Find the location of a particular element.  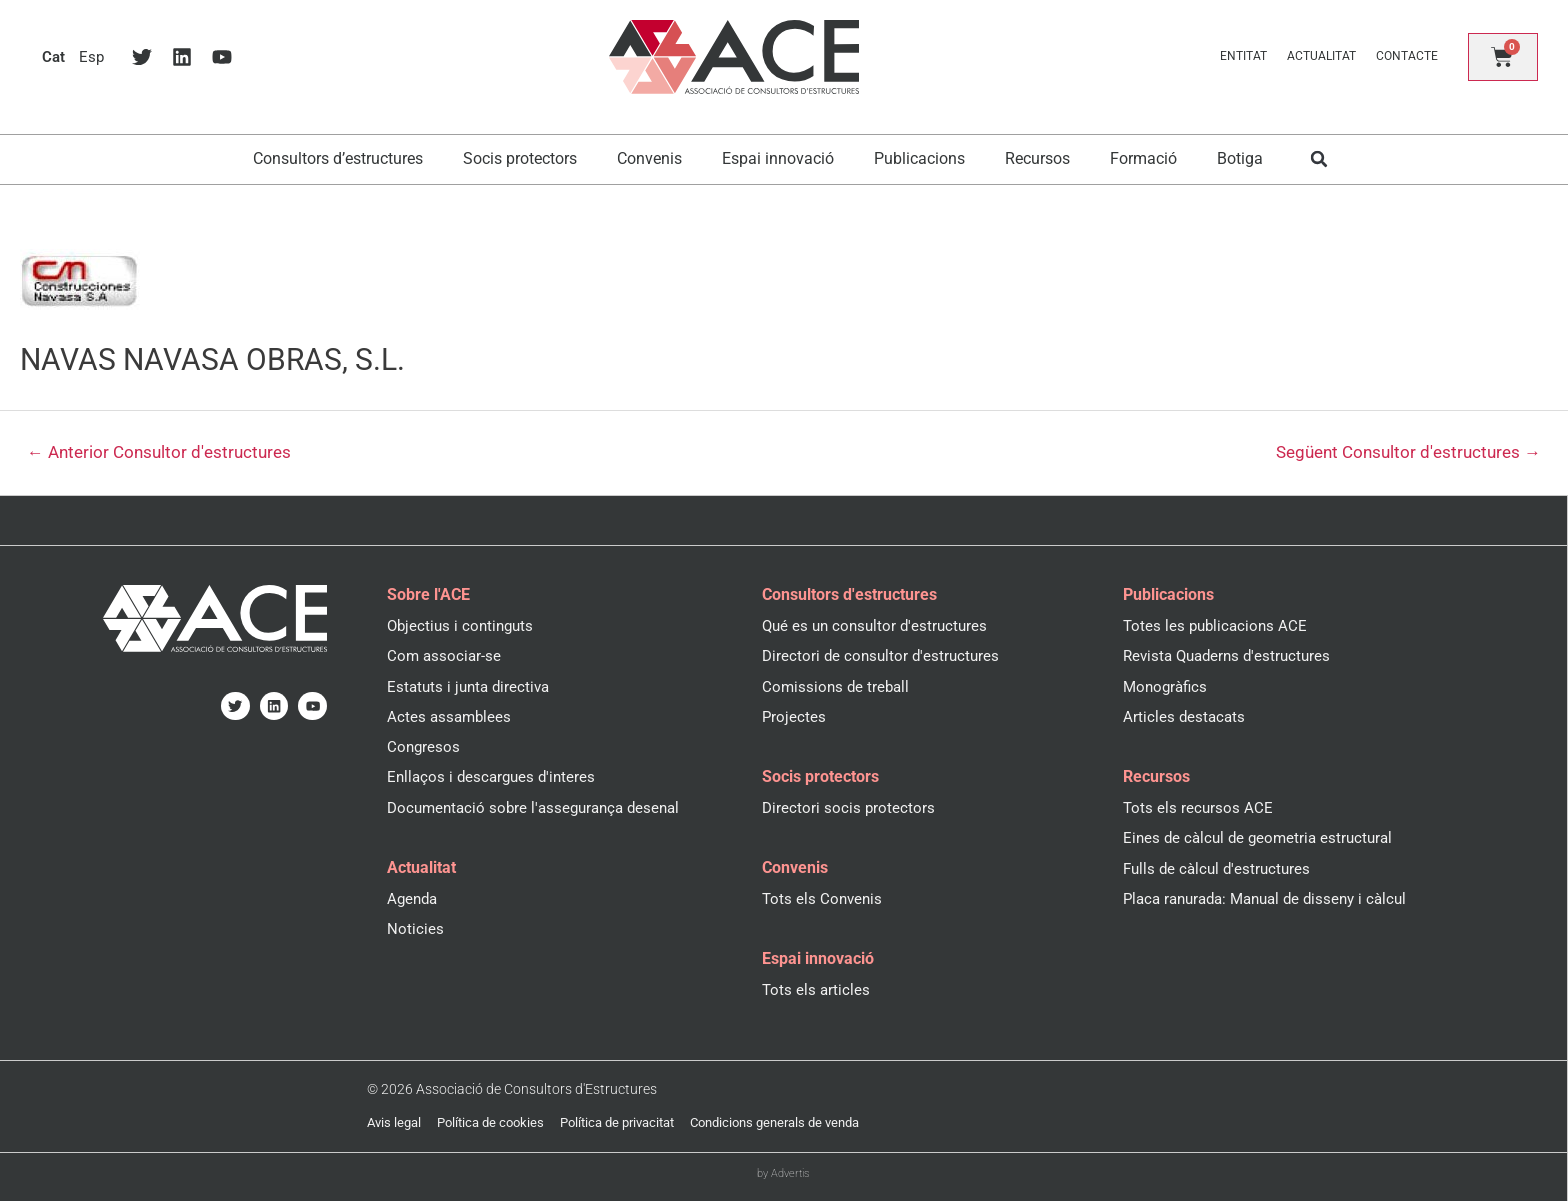

Socis protectors is located at coordinates (520, 158).